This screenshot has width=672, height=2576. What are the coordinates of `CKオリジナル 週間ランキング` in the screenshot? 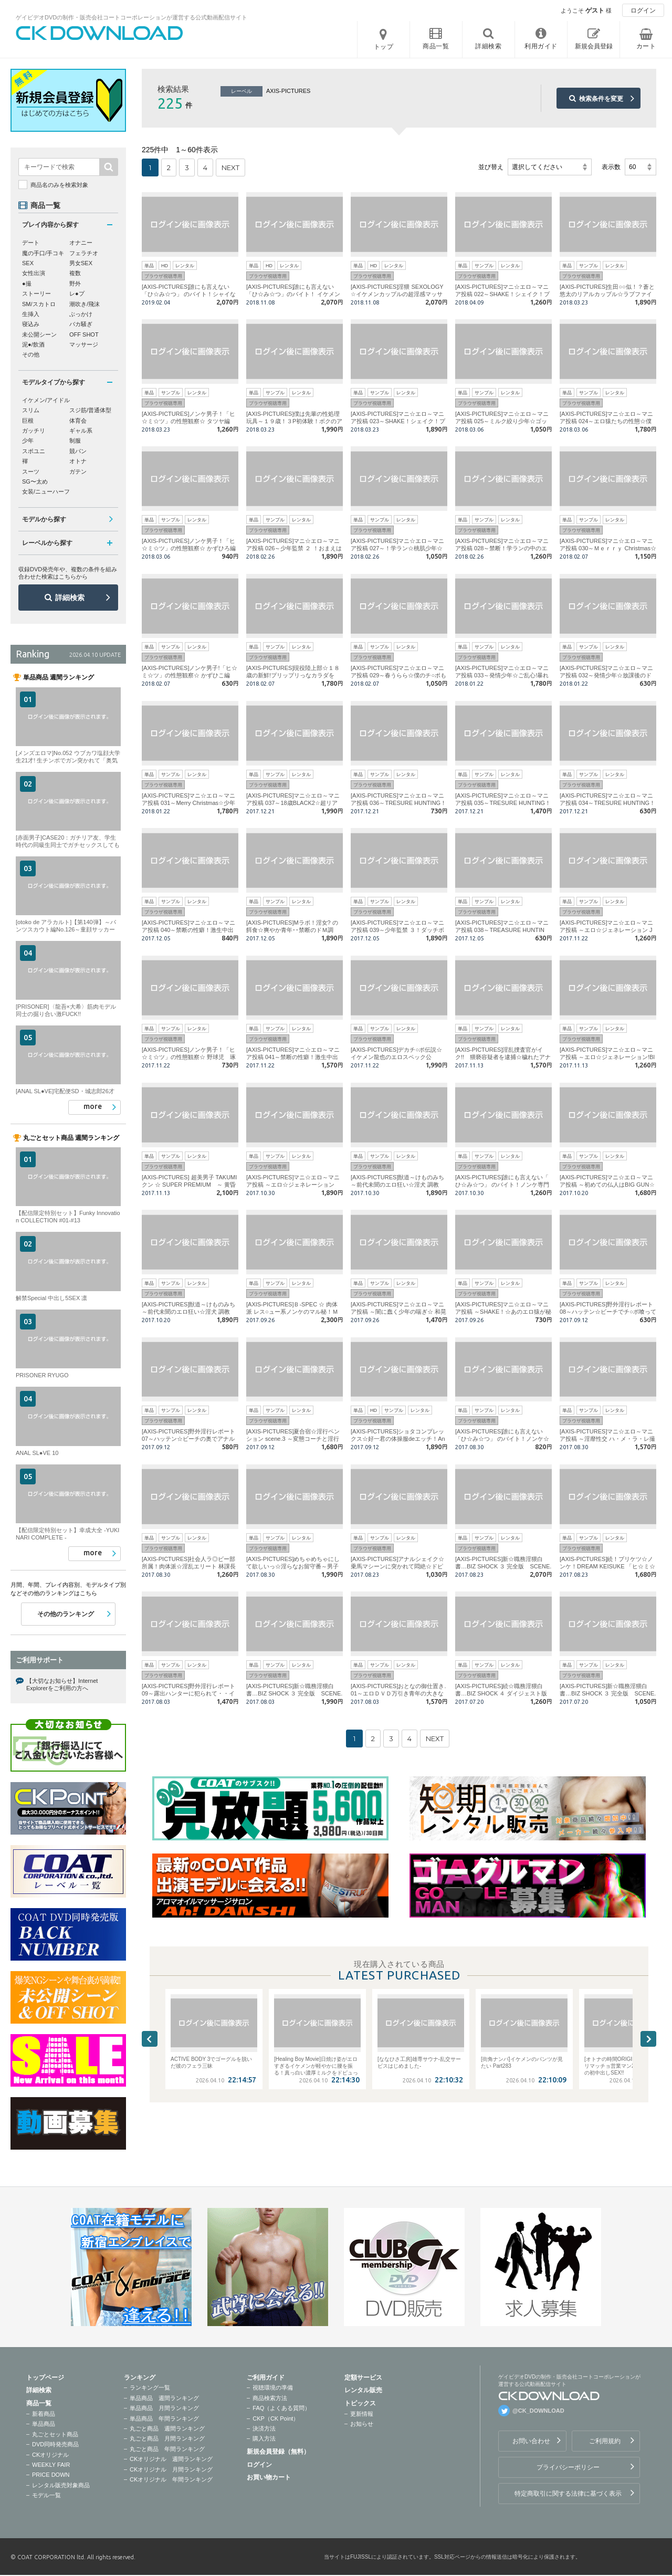 It's located at (171, 2459).